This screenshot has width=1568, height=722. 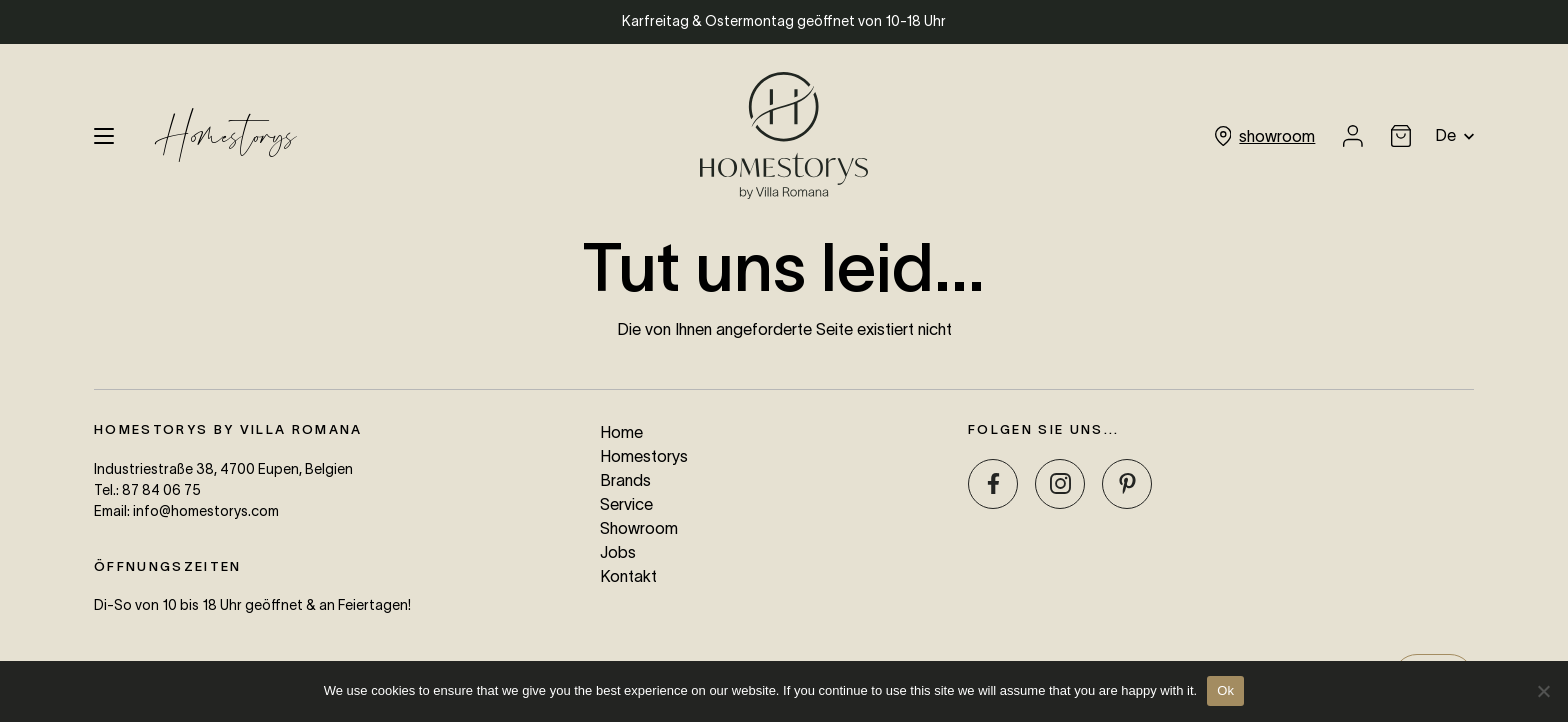 I want to click on Industriestraße 38, 4700 Eupen, Belgien, so click(x=223, y=469).